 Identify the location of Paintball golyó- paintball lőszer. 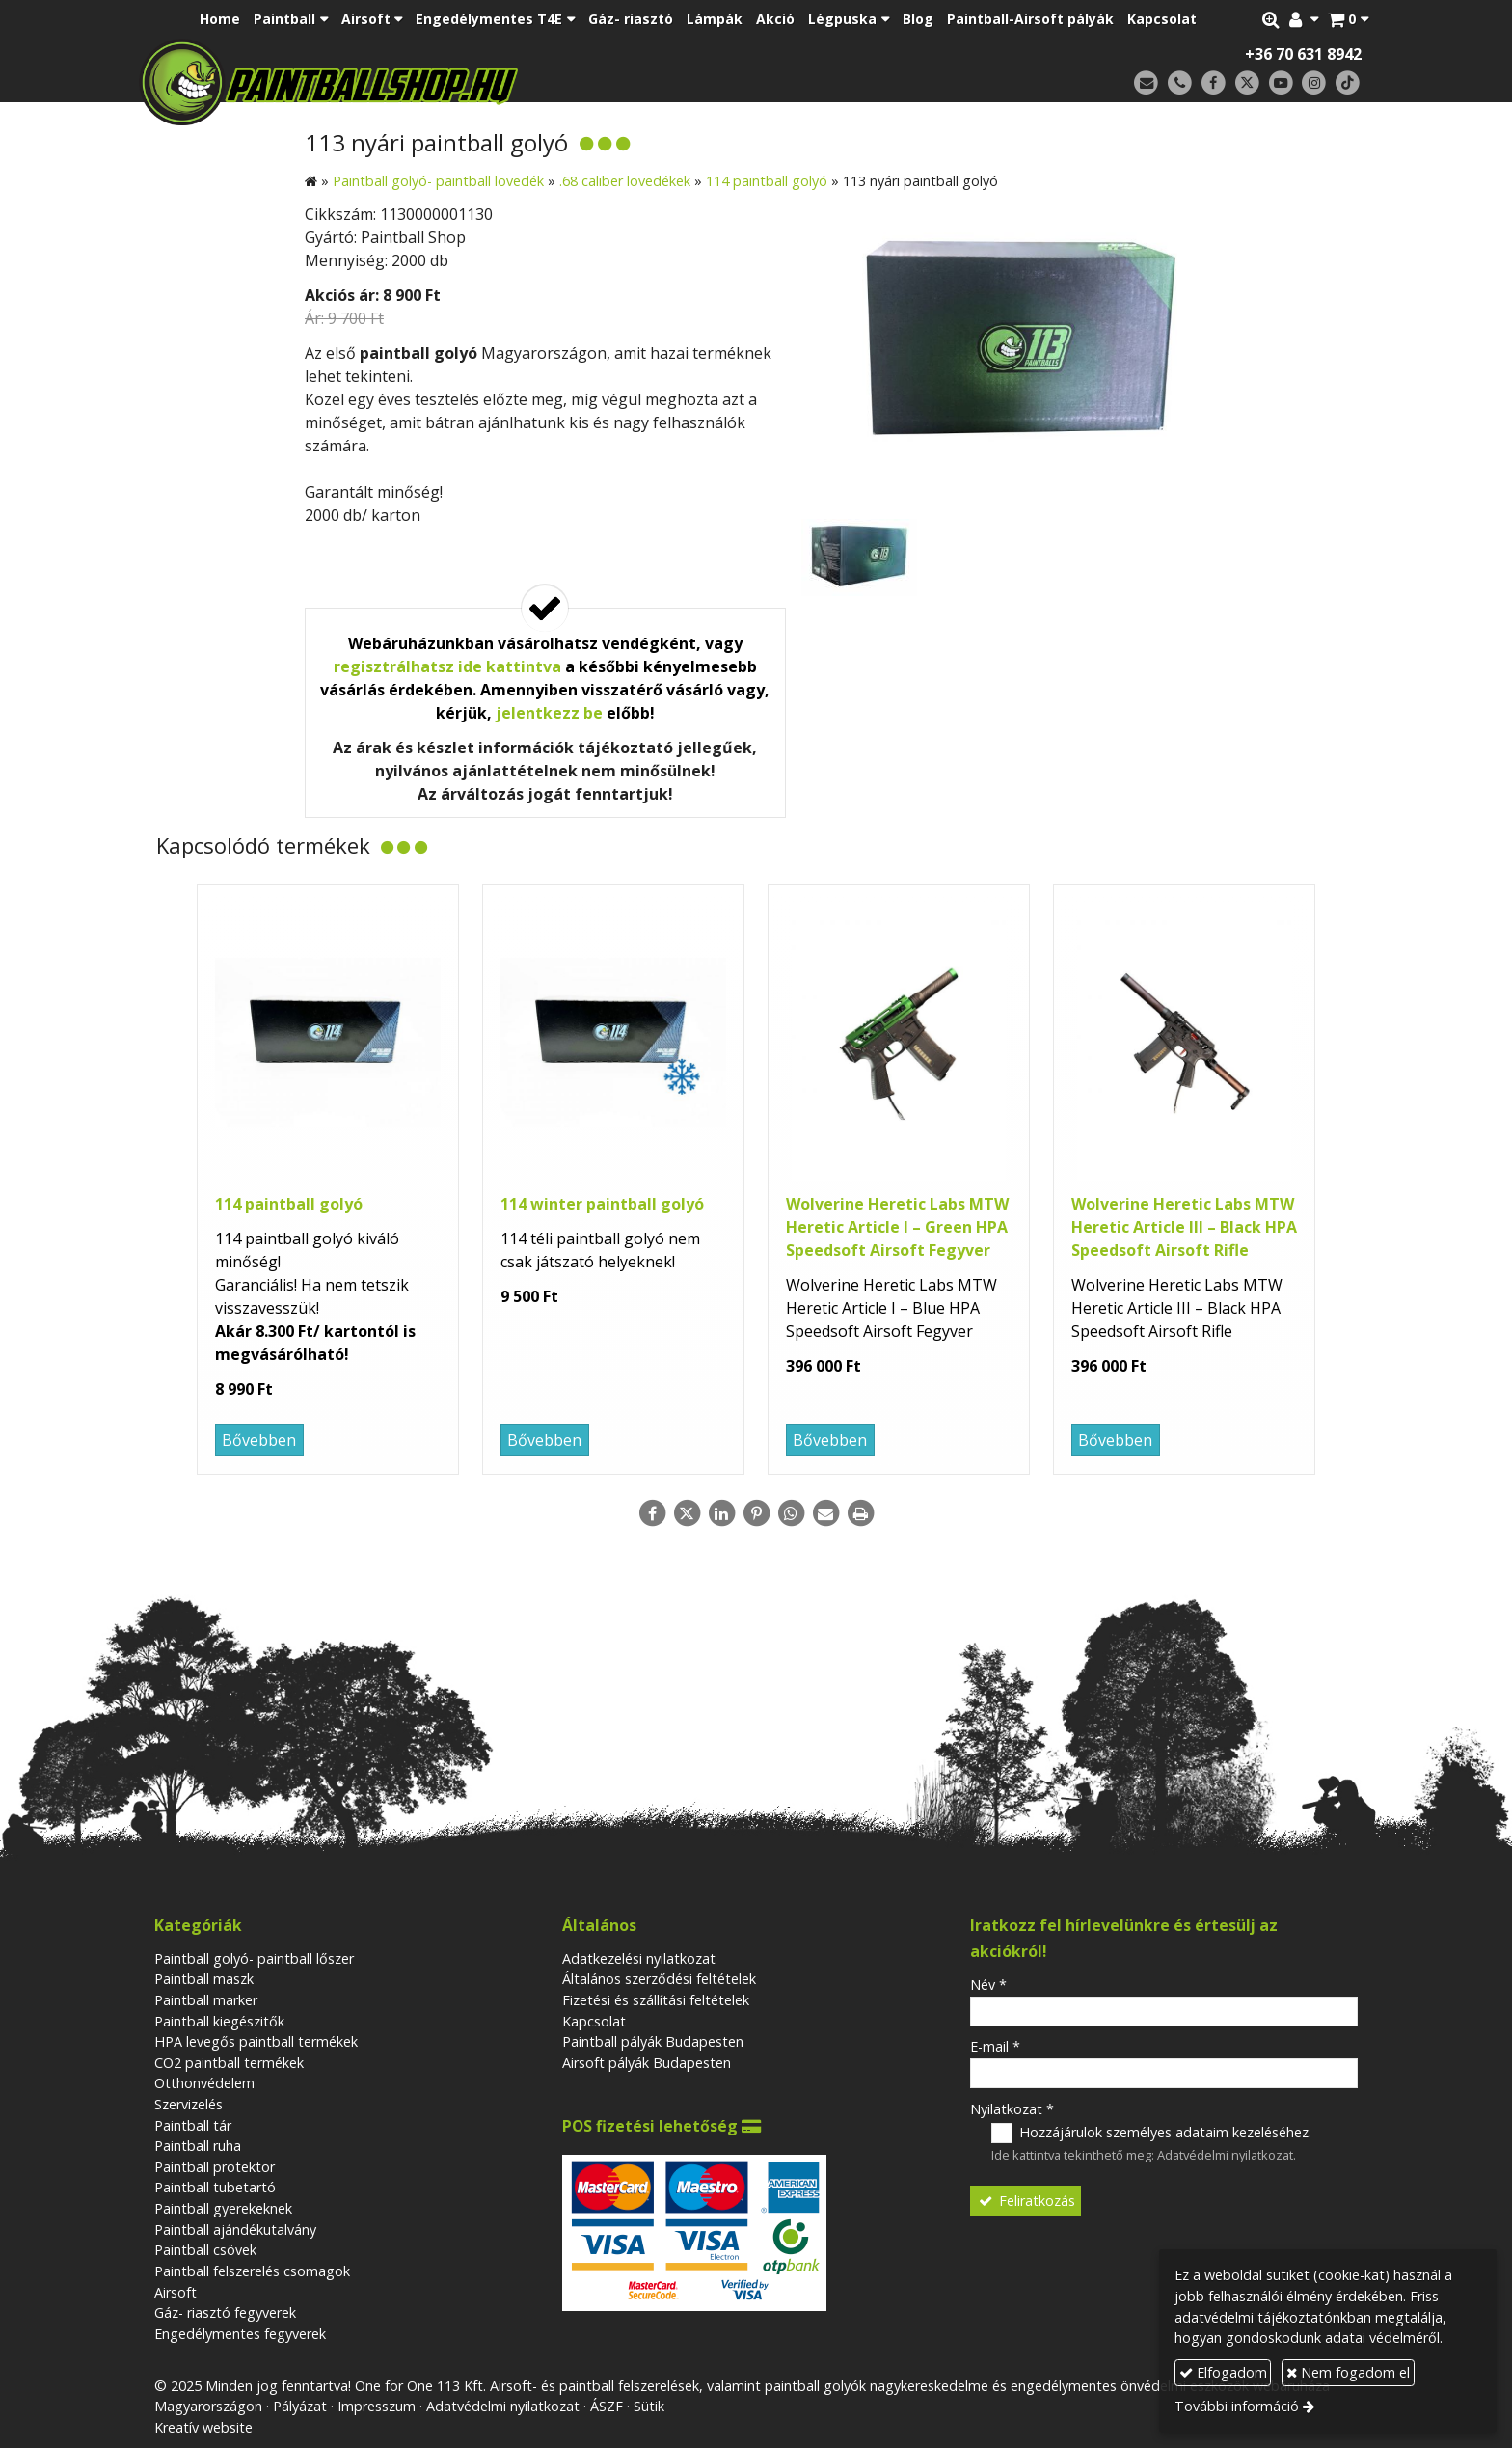
(254, 1958).